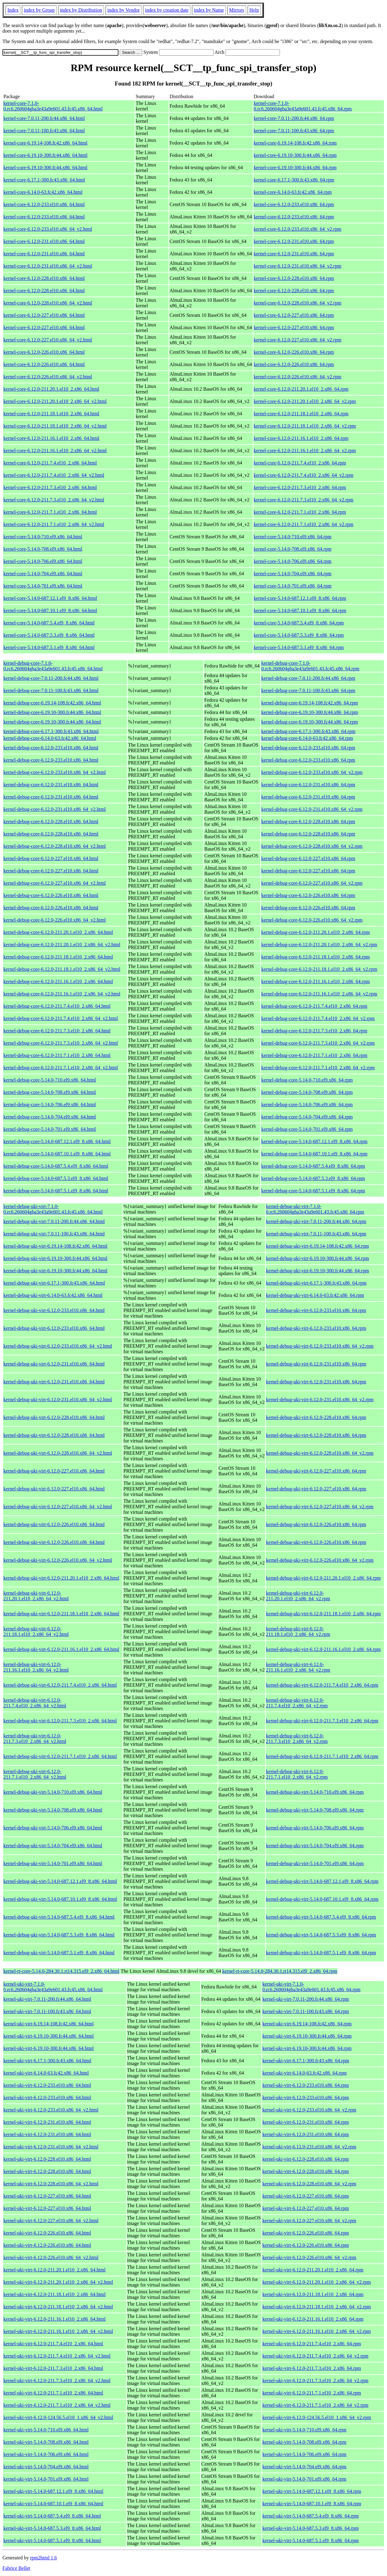 Image resolution: width=387 pixels, height=2576 pixels. I want to click on kernel-debug-core-6.19.14-108.fc42.x86_64.html, so click(52, 702).